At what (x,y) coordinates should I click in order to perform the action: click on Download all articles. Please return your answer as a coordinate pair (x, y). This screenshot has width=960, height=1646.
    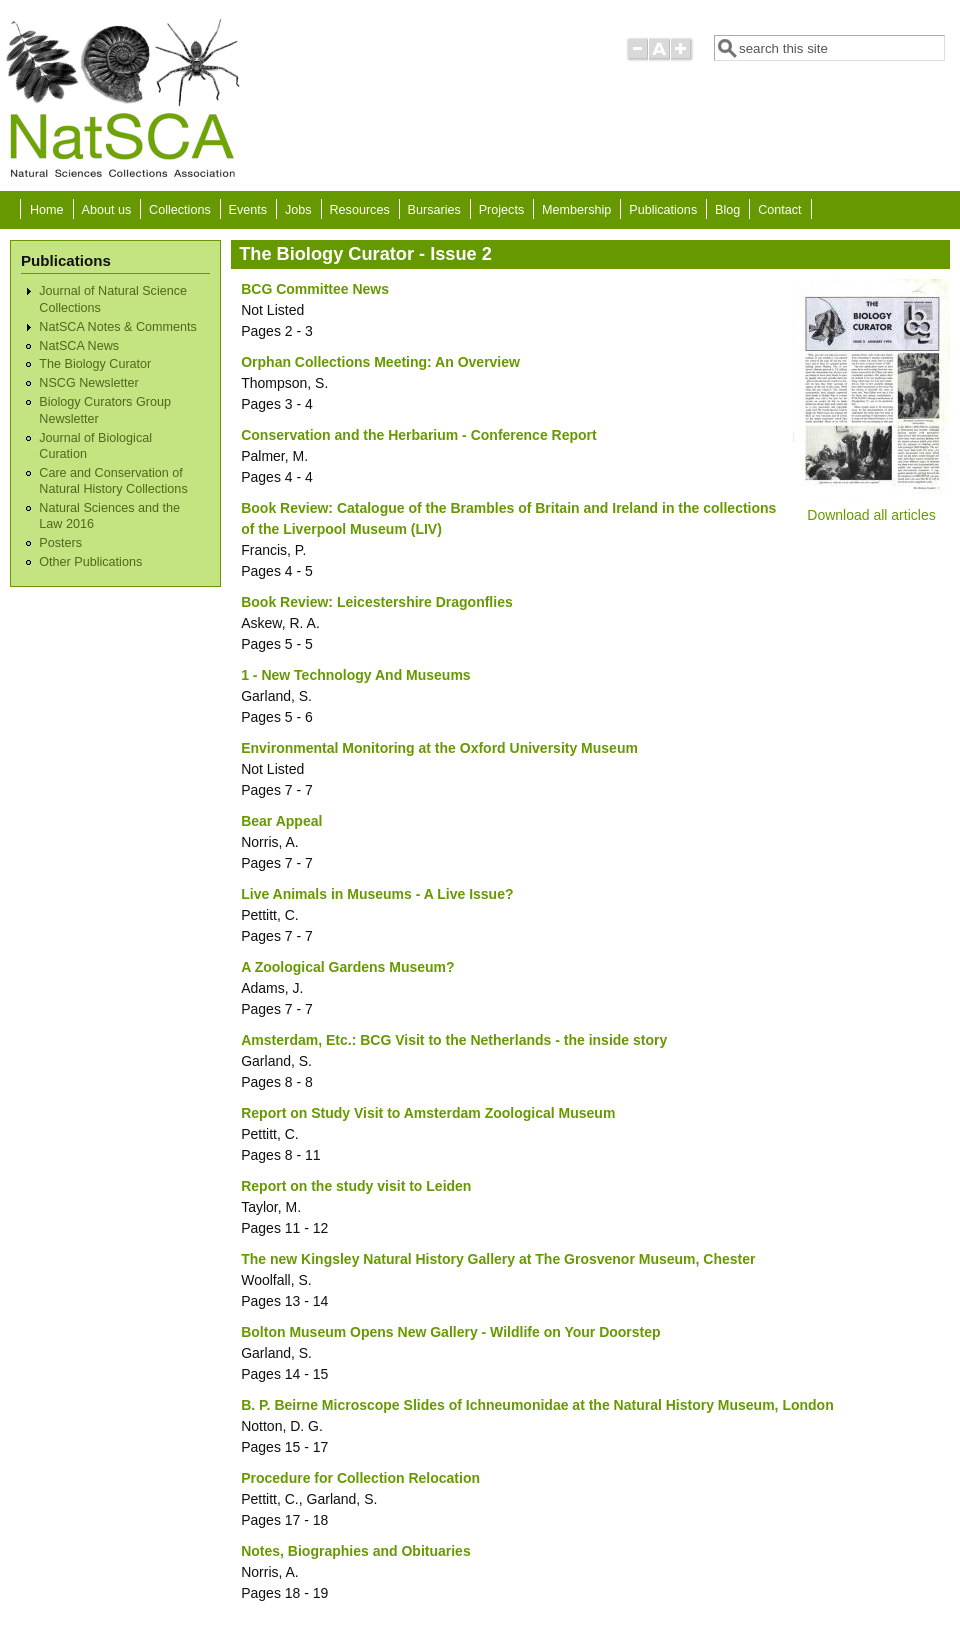
    Looking at the image, I should click on (871, 515).